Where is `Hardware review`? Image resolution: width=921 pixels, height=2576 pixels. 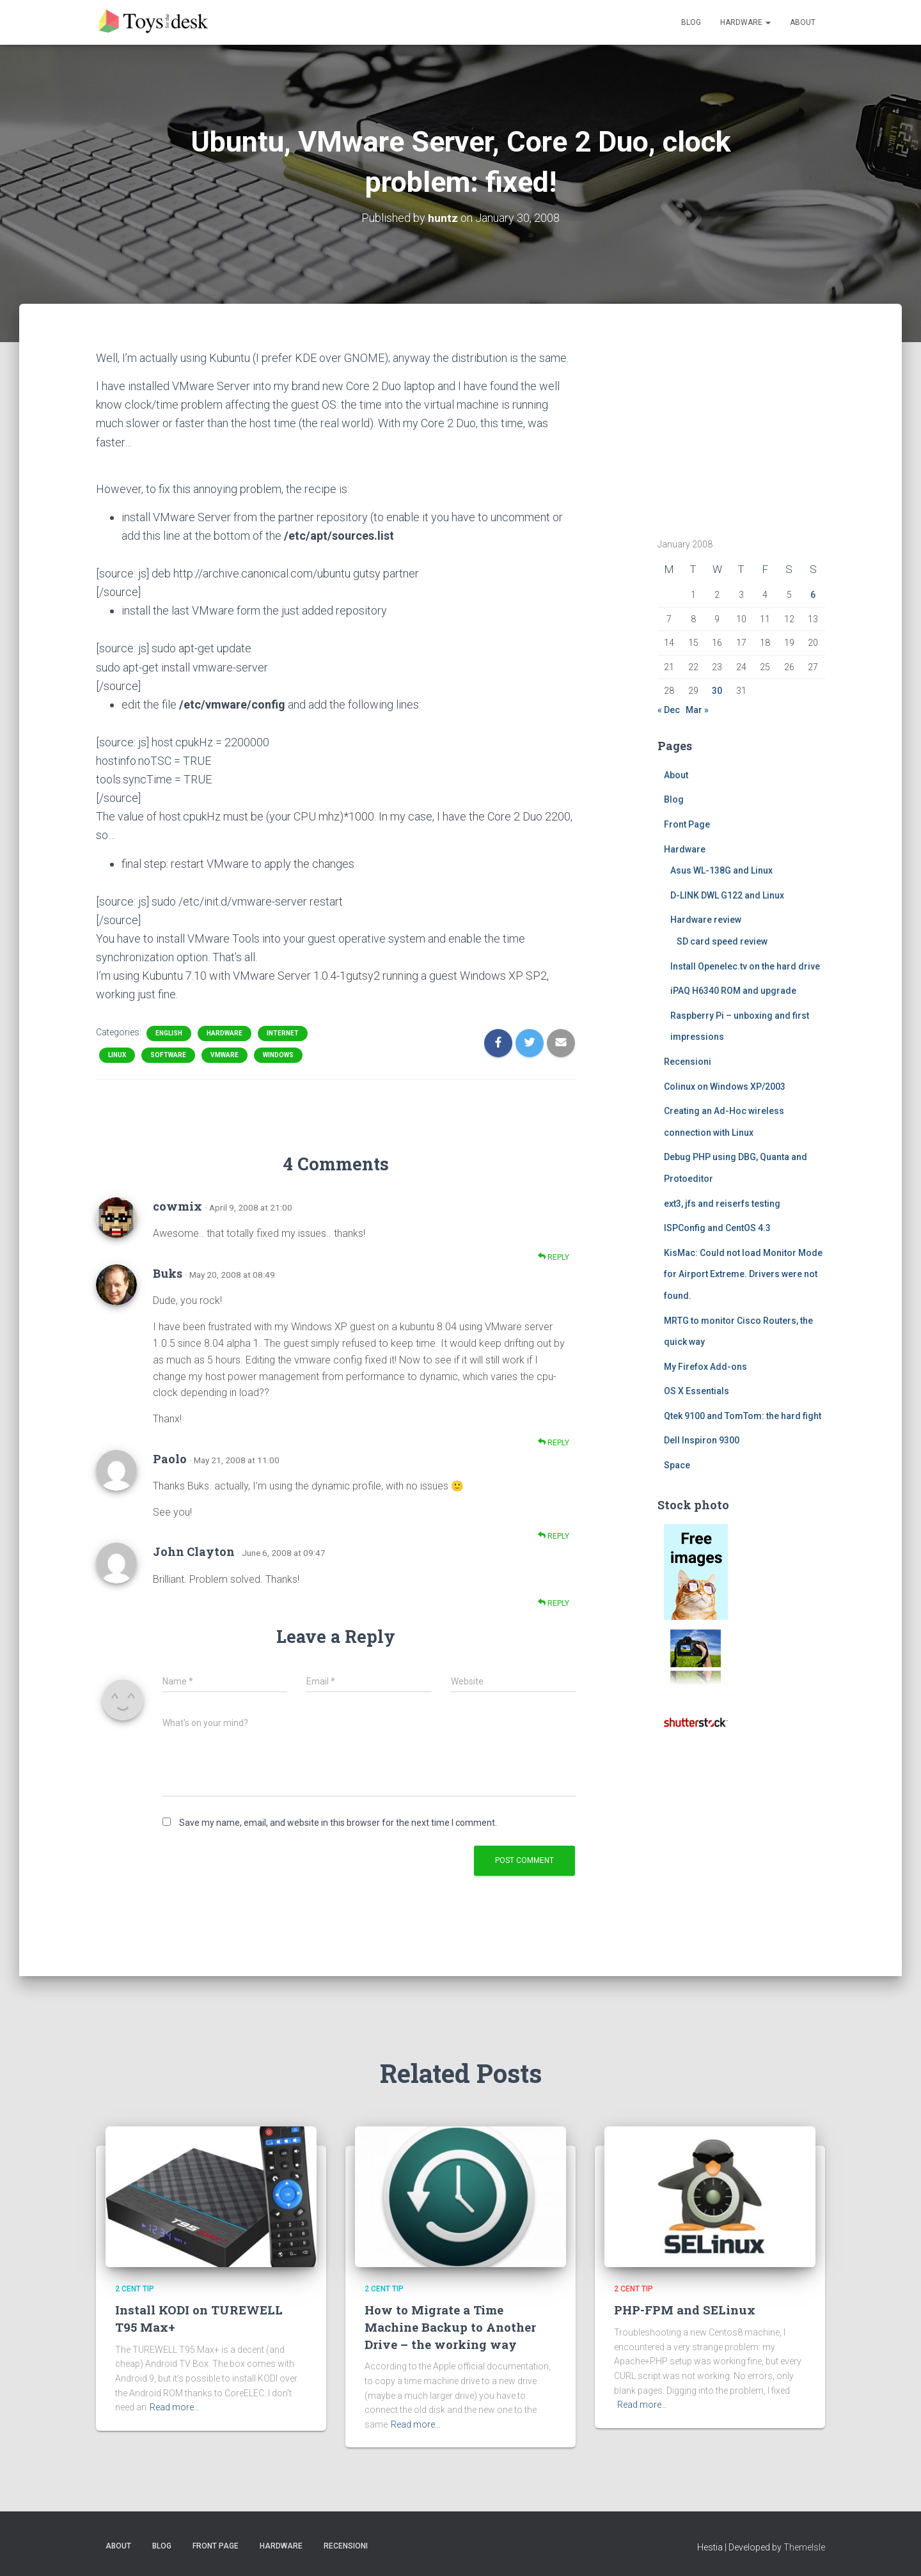
Hardware review is located at coordinates (705, 920).